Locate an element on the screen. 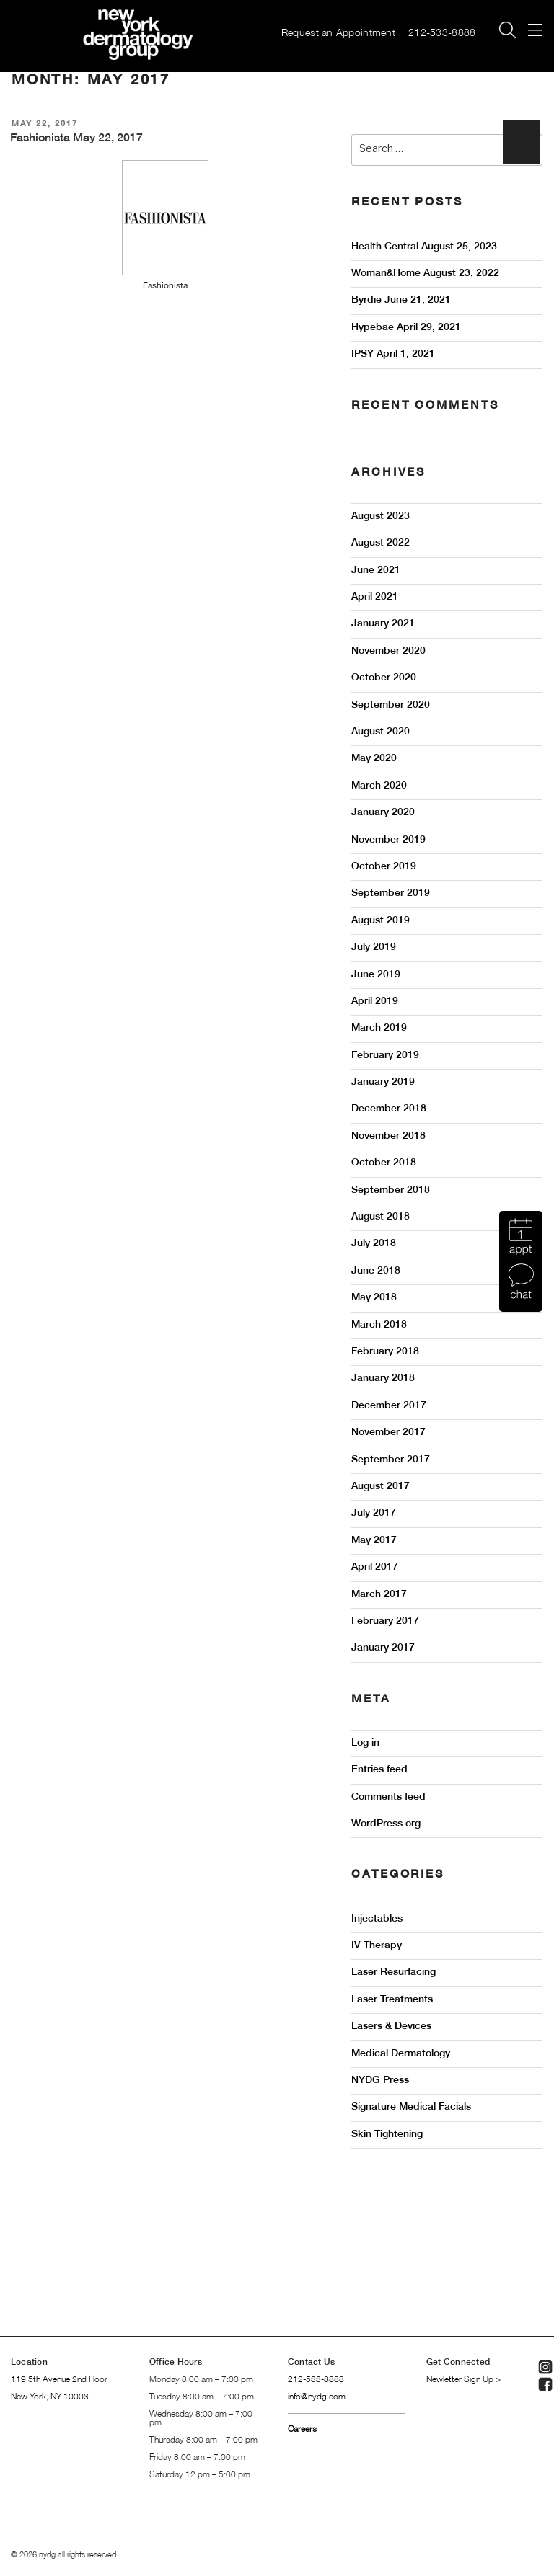  November 2017 is located at coordinates (388, 1432).